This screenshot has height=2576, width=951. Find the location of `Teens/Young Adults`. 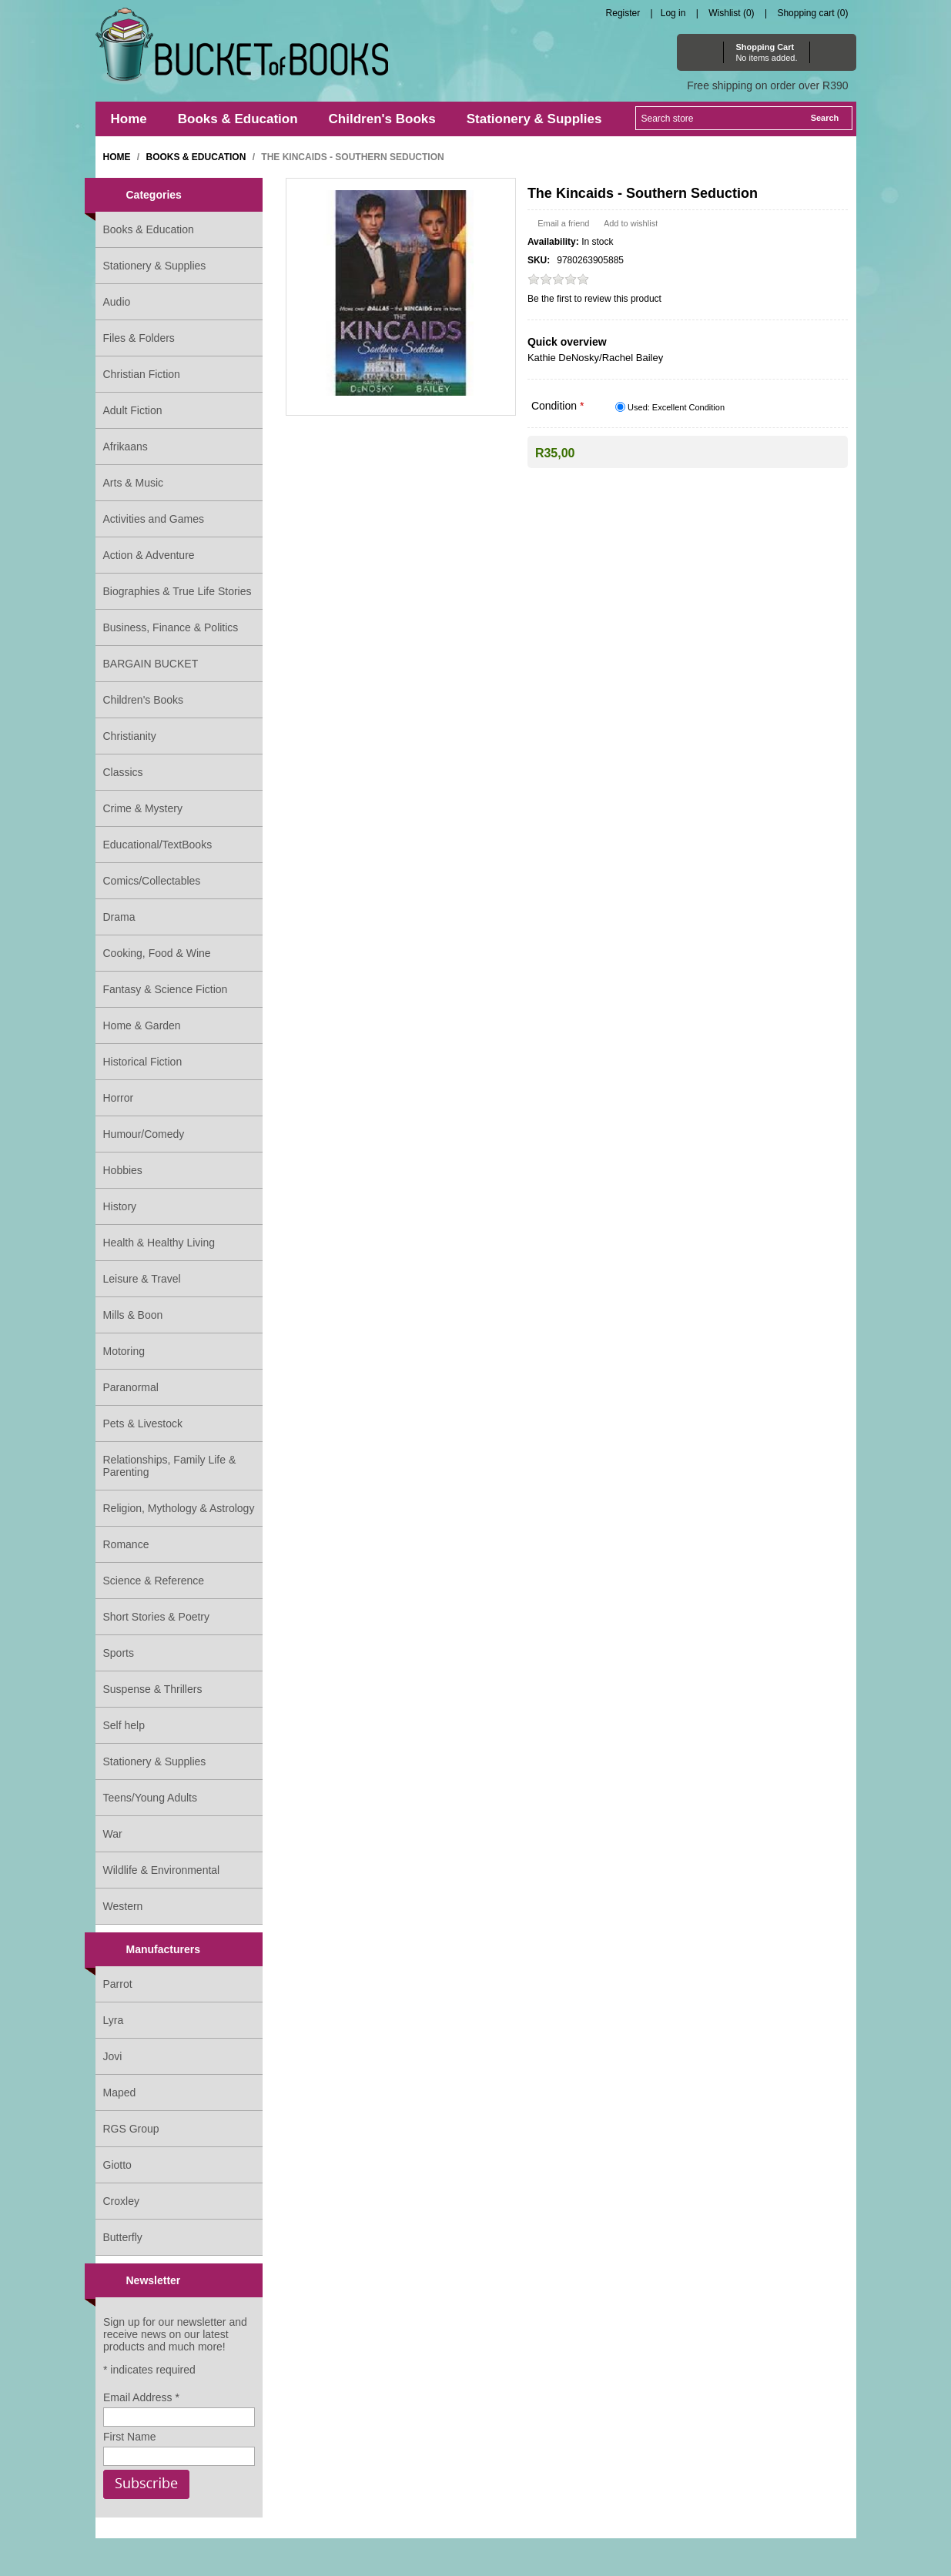

Teens/Young Adults is located at coordinates (150, 1797).